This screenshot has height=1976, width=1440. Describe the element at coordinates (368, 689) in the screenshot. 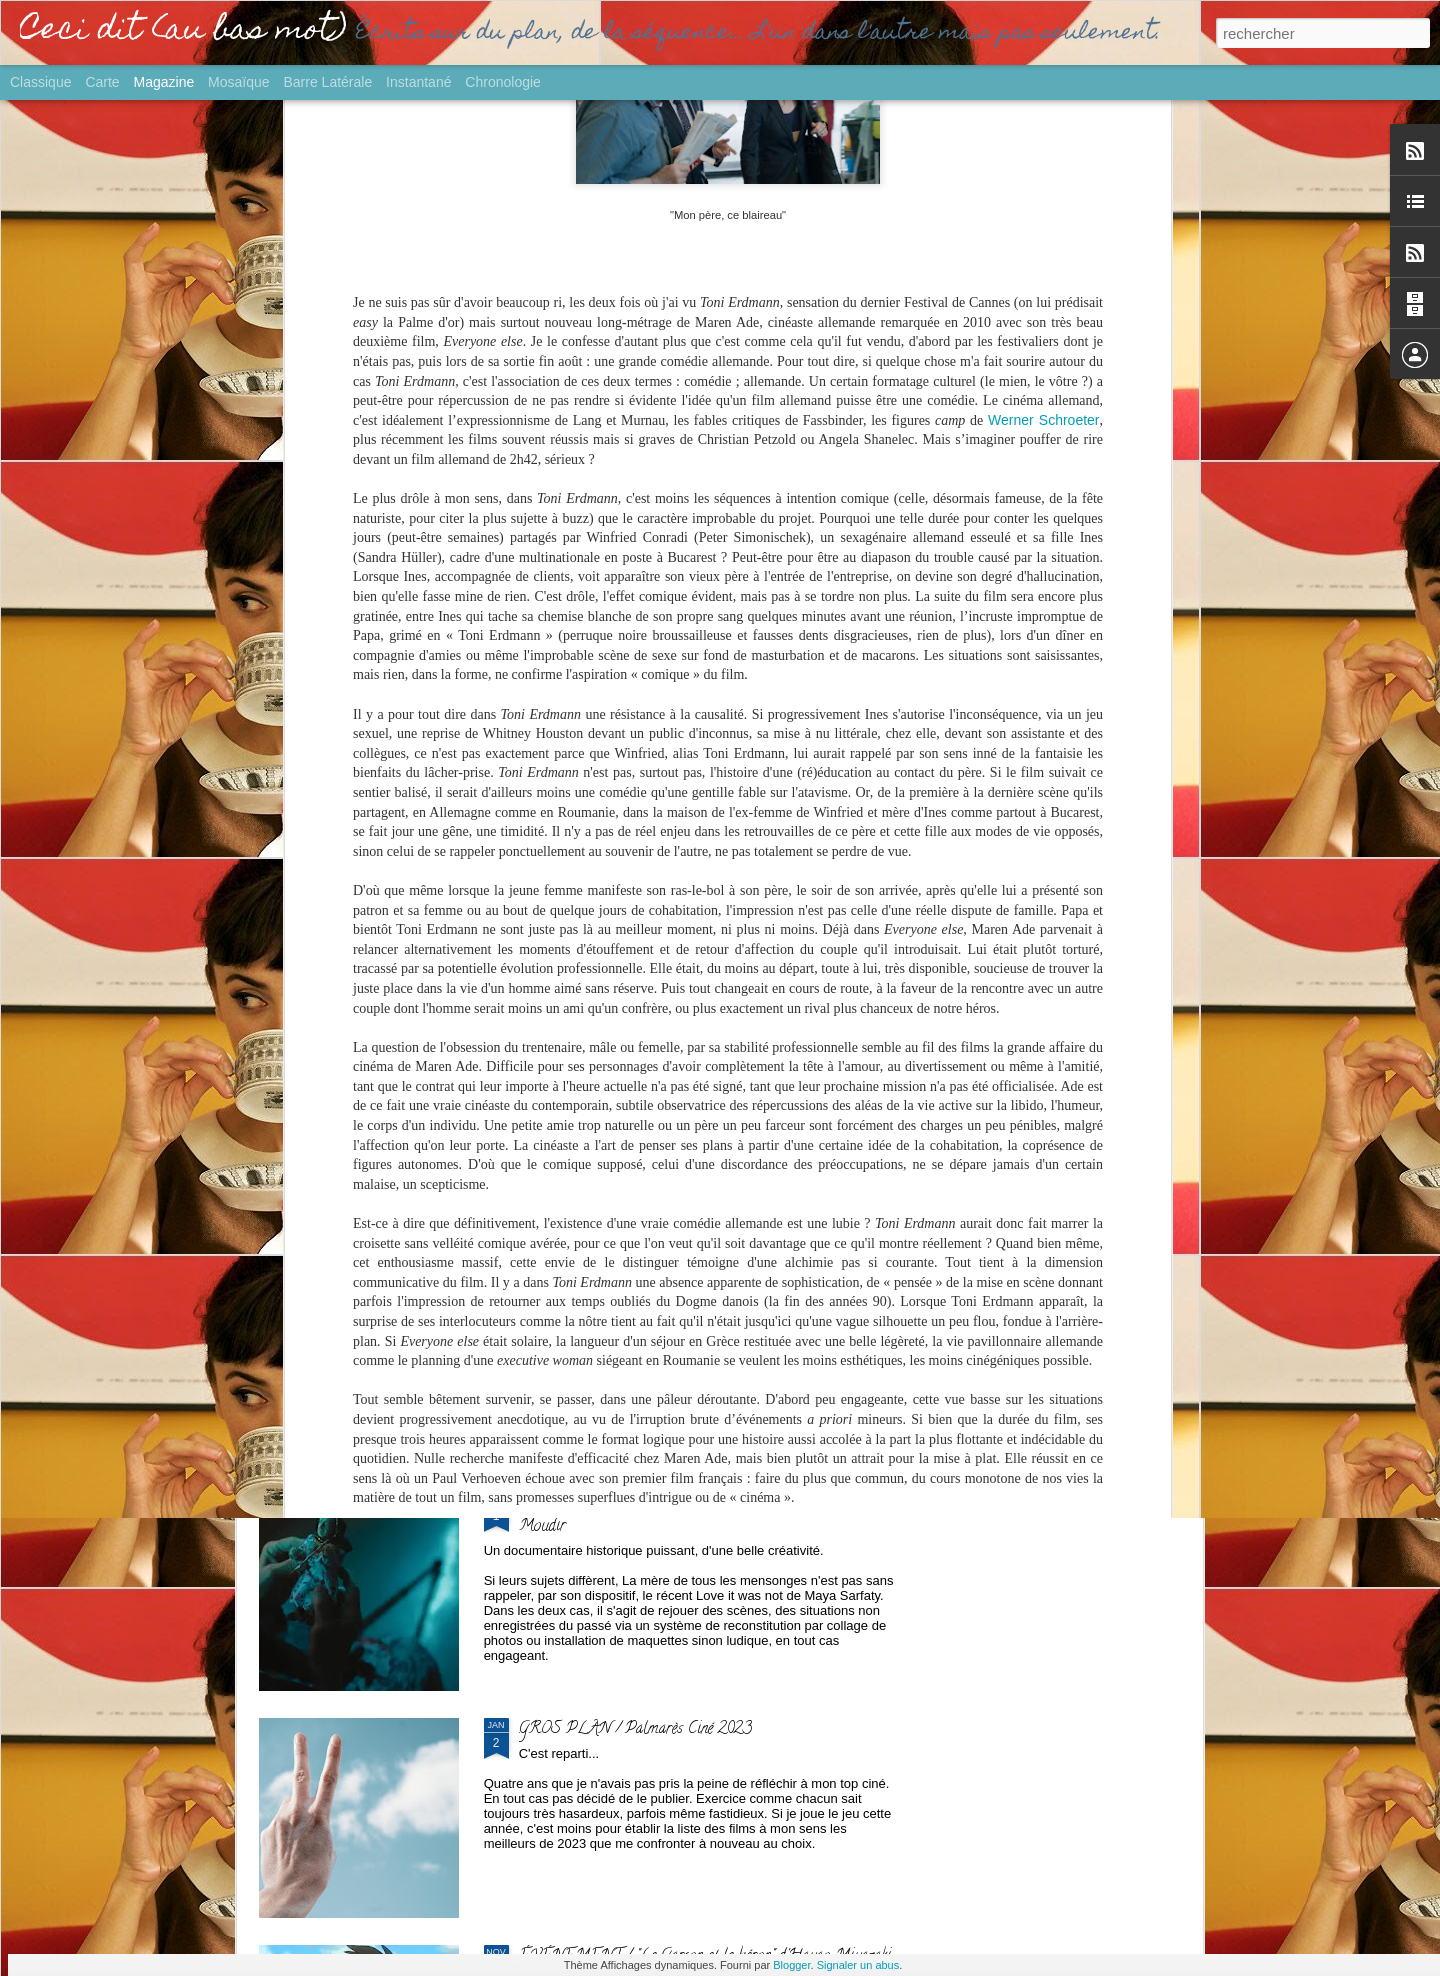

I see `LIVRE / "Anatomie du cinéma - ce qu'il faut savoir avant de se lancer" de Frédéric Sojcher` at that location.